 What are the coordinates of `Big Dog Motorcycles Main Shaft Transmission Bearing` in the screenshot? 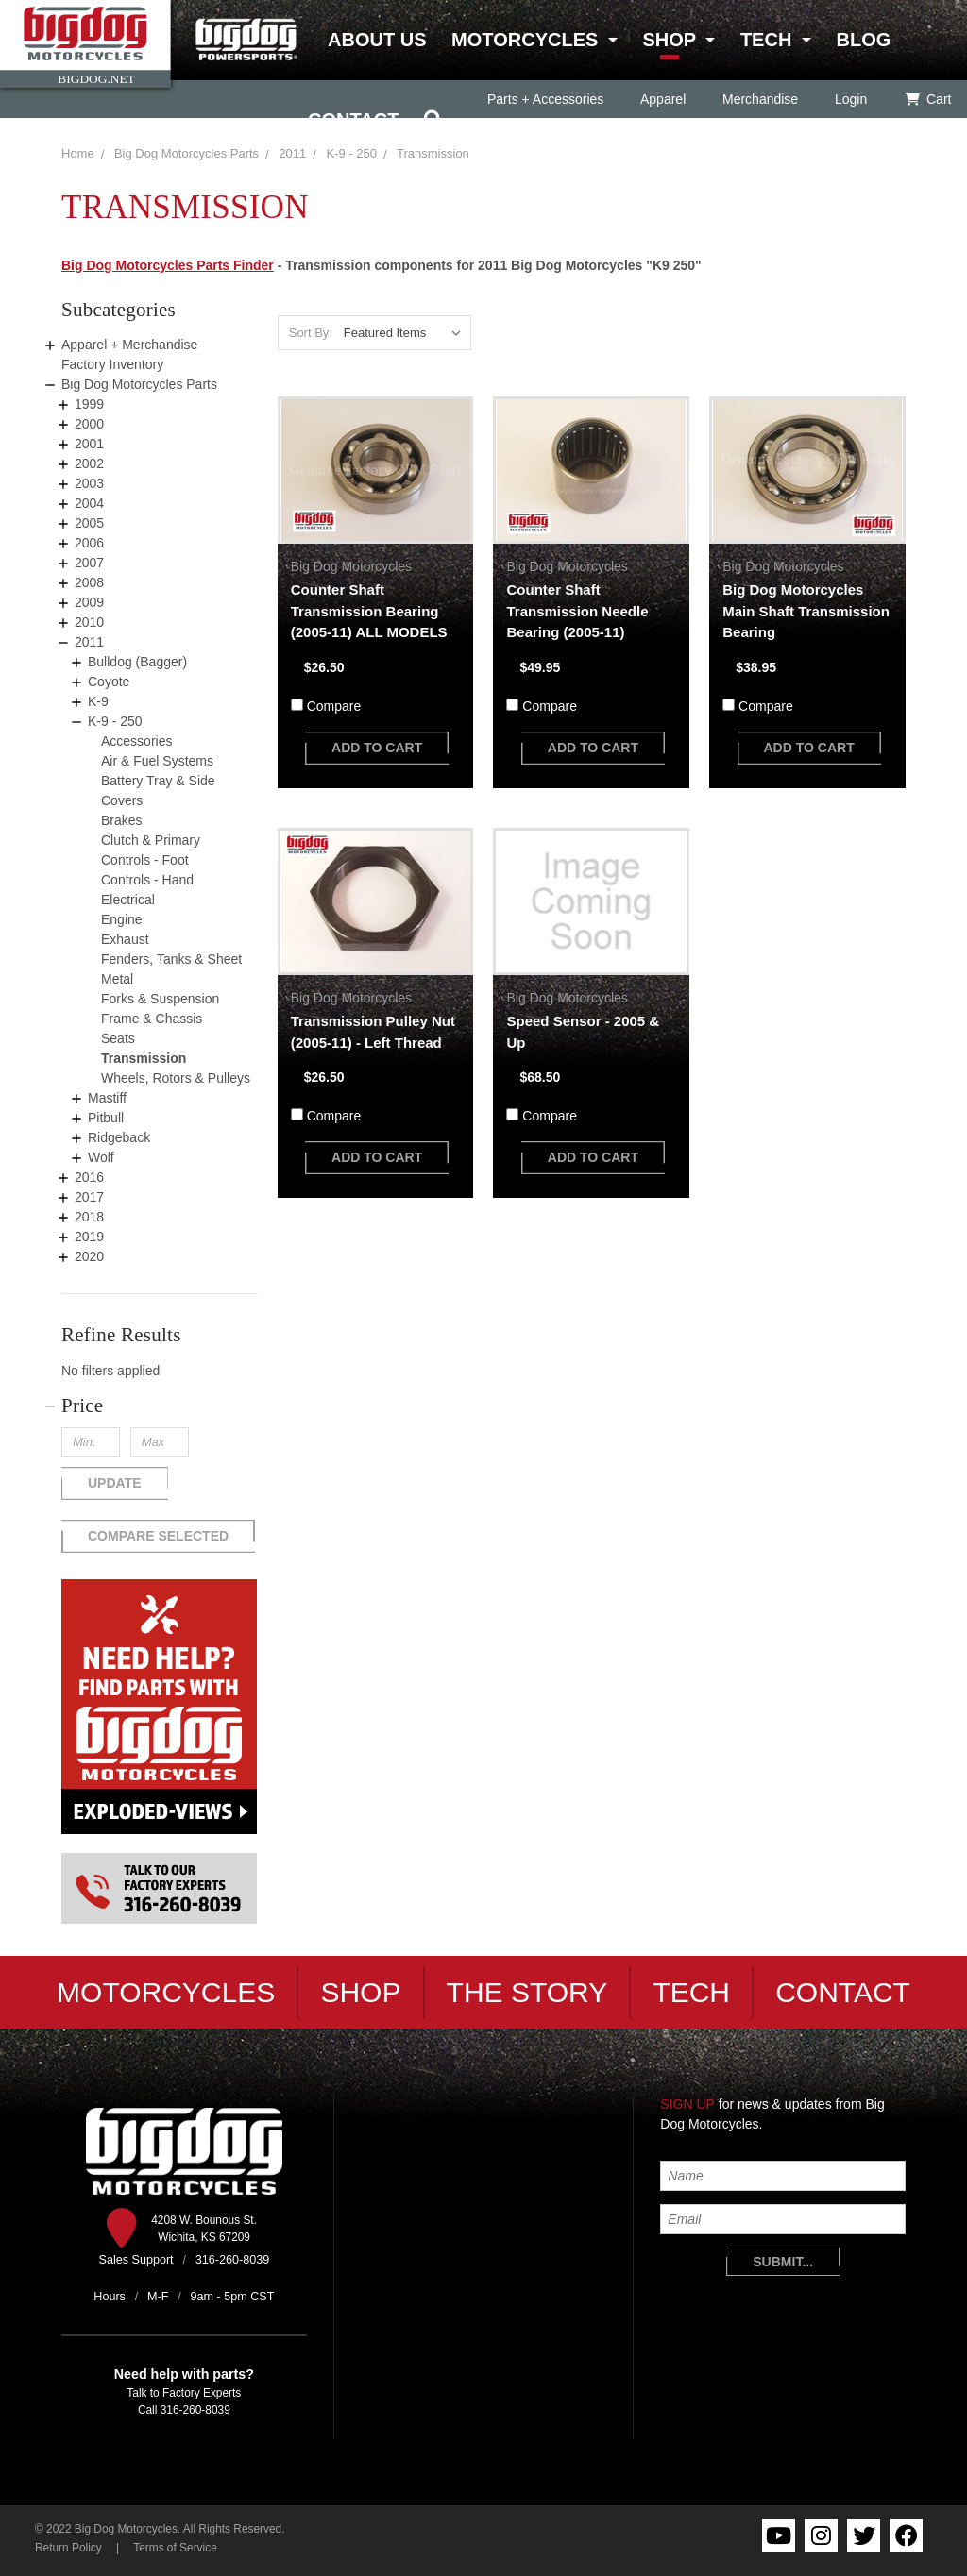 It's located at (806, 610).